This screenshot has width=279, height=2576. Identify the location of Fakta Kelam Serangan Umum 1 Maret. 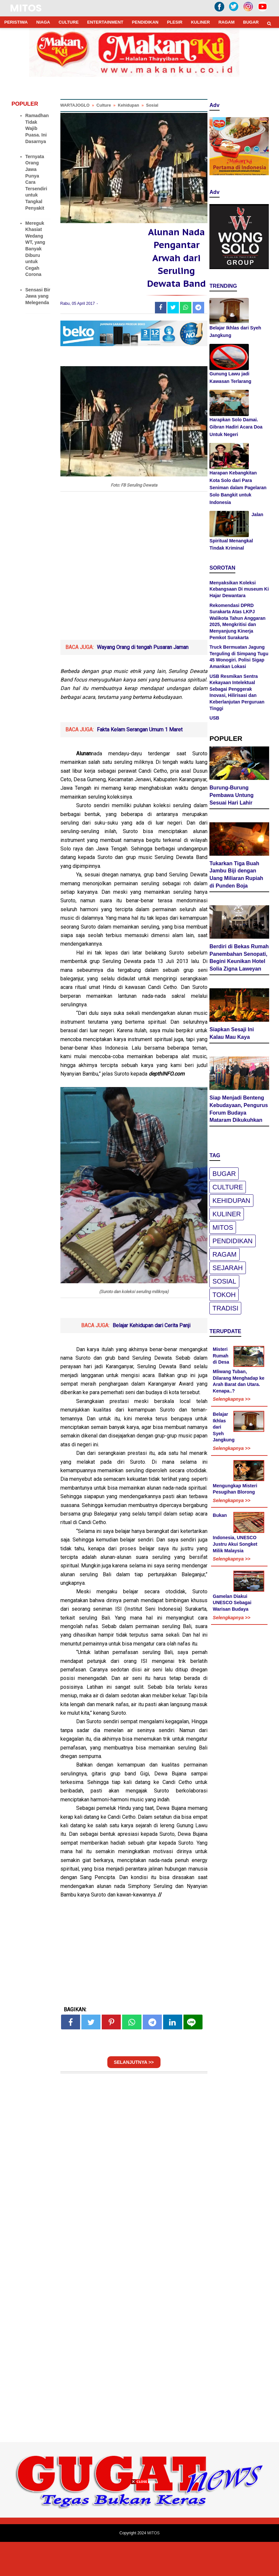
(139, 763).